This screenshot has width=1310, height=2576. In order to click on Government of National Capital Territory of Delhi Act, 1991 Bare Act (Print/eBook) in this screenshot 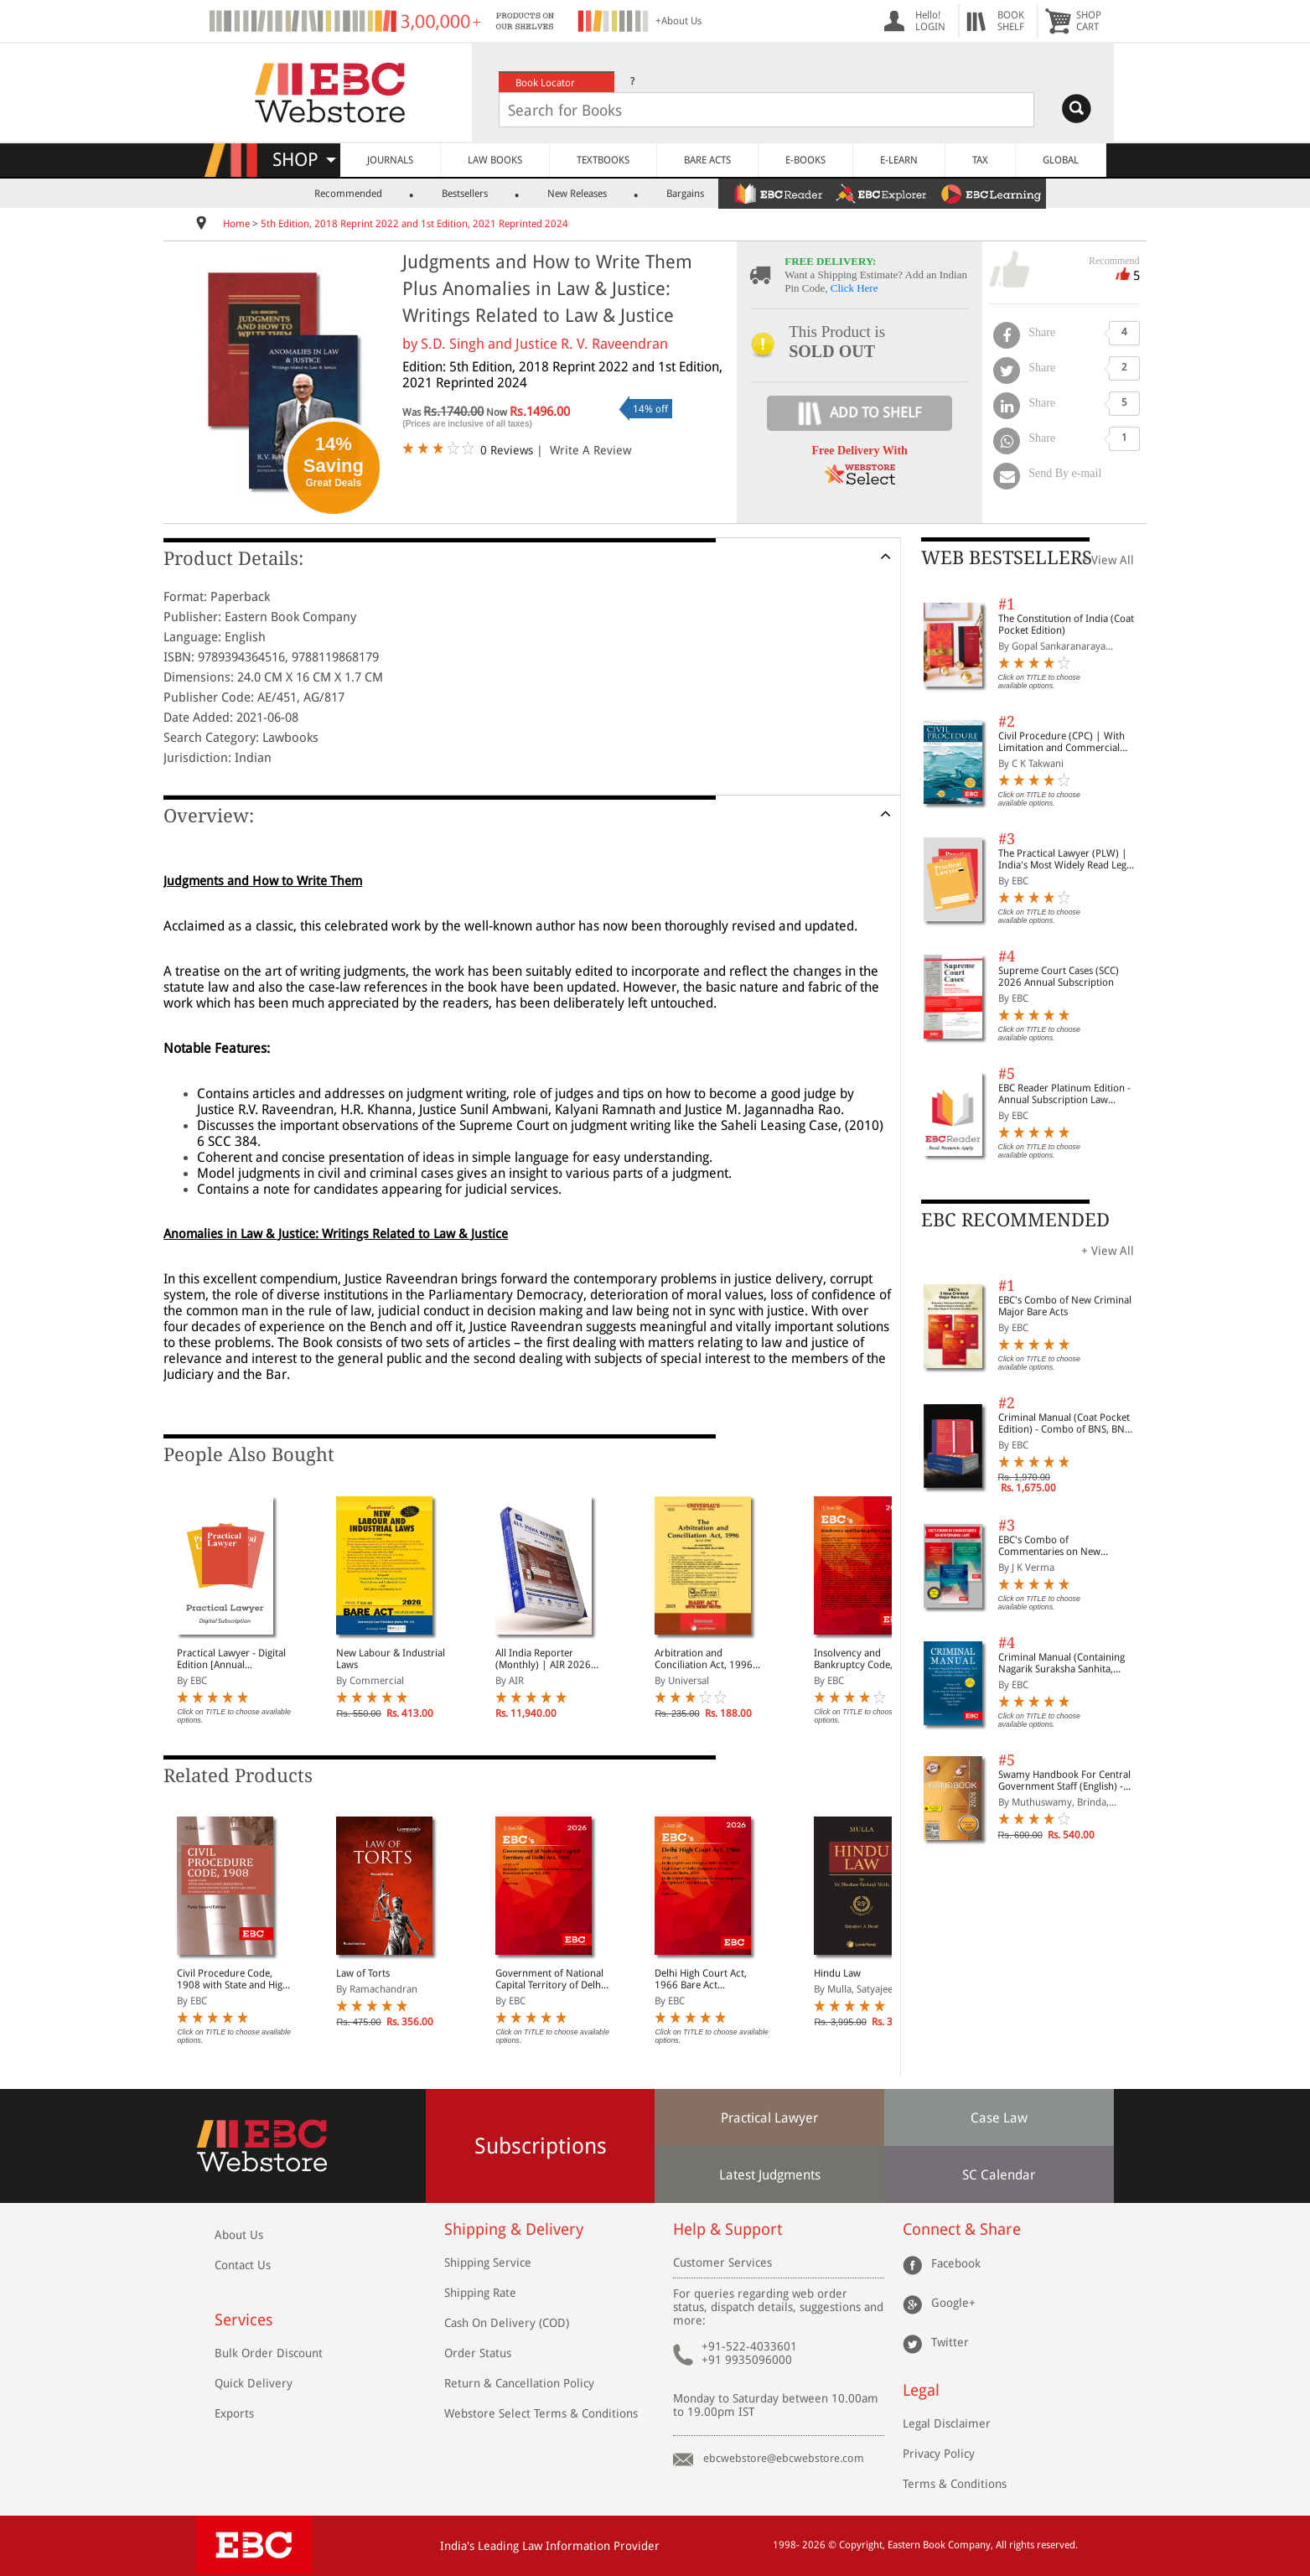, I will do `click(549, 1979)`.